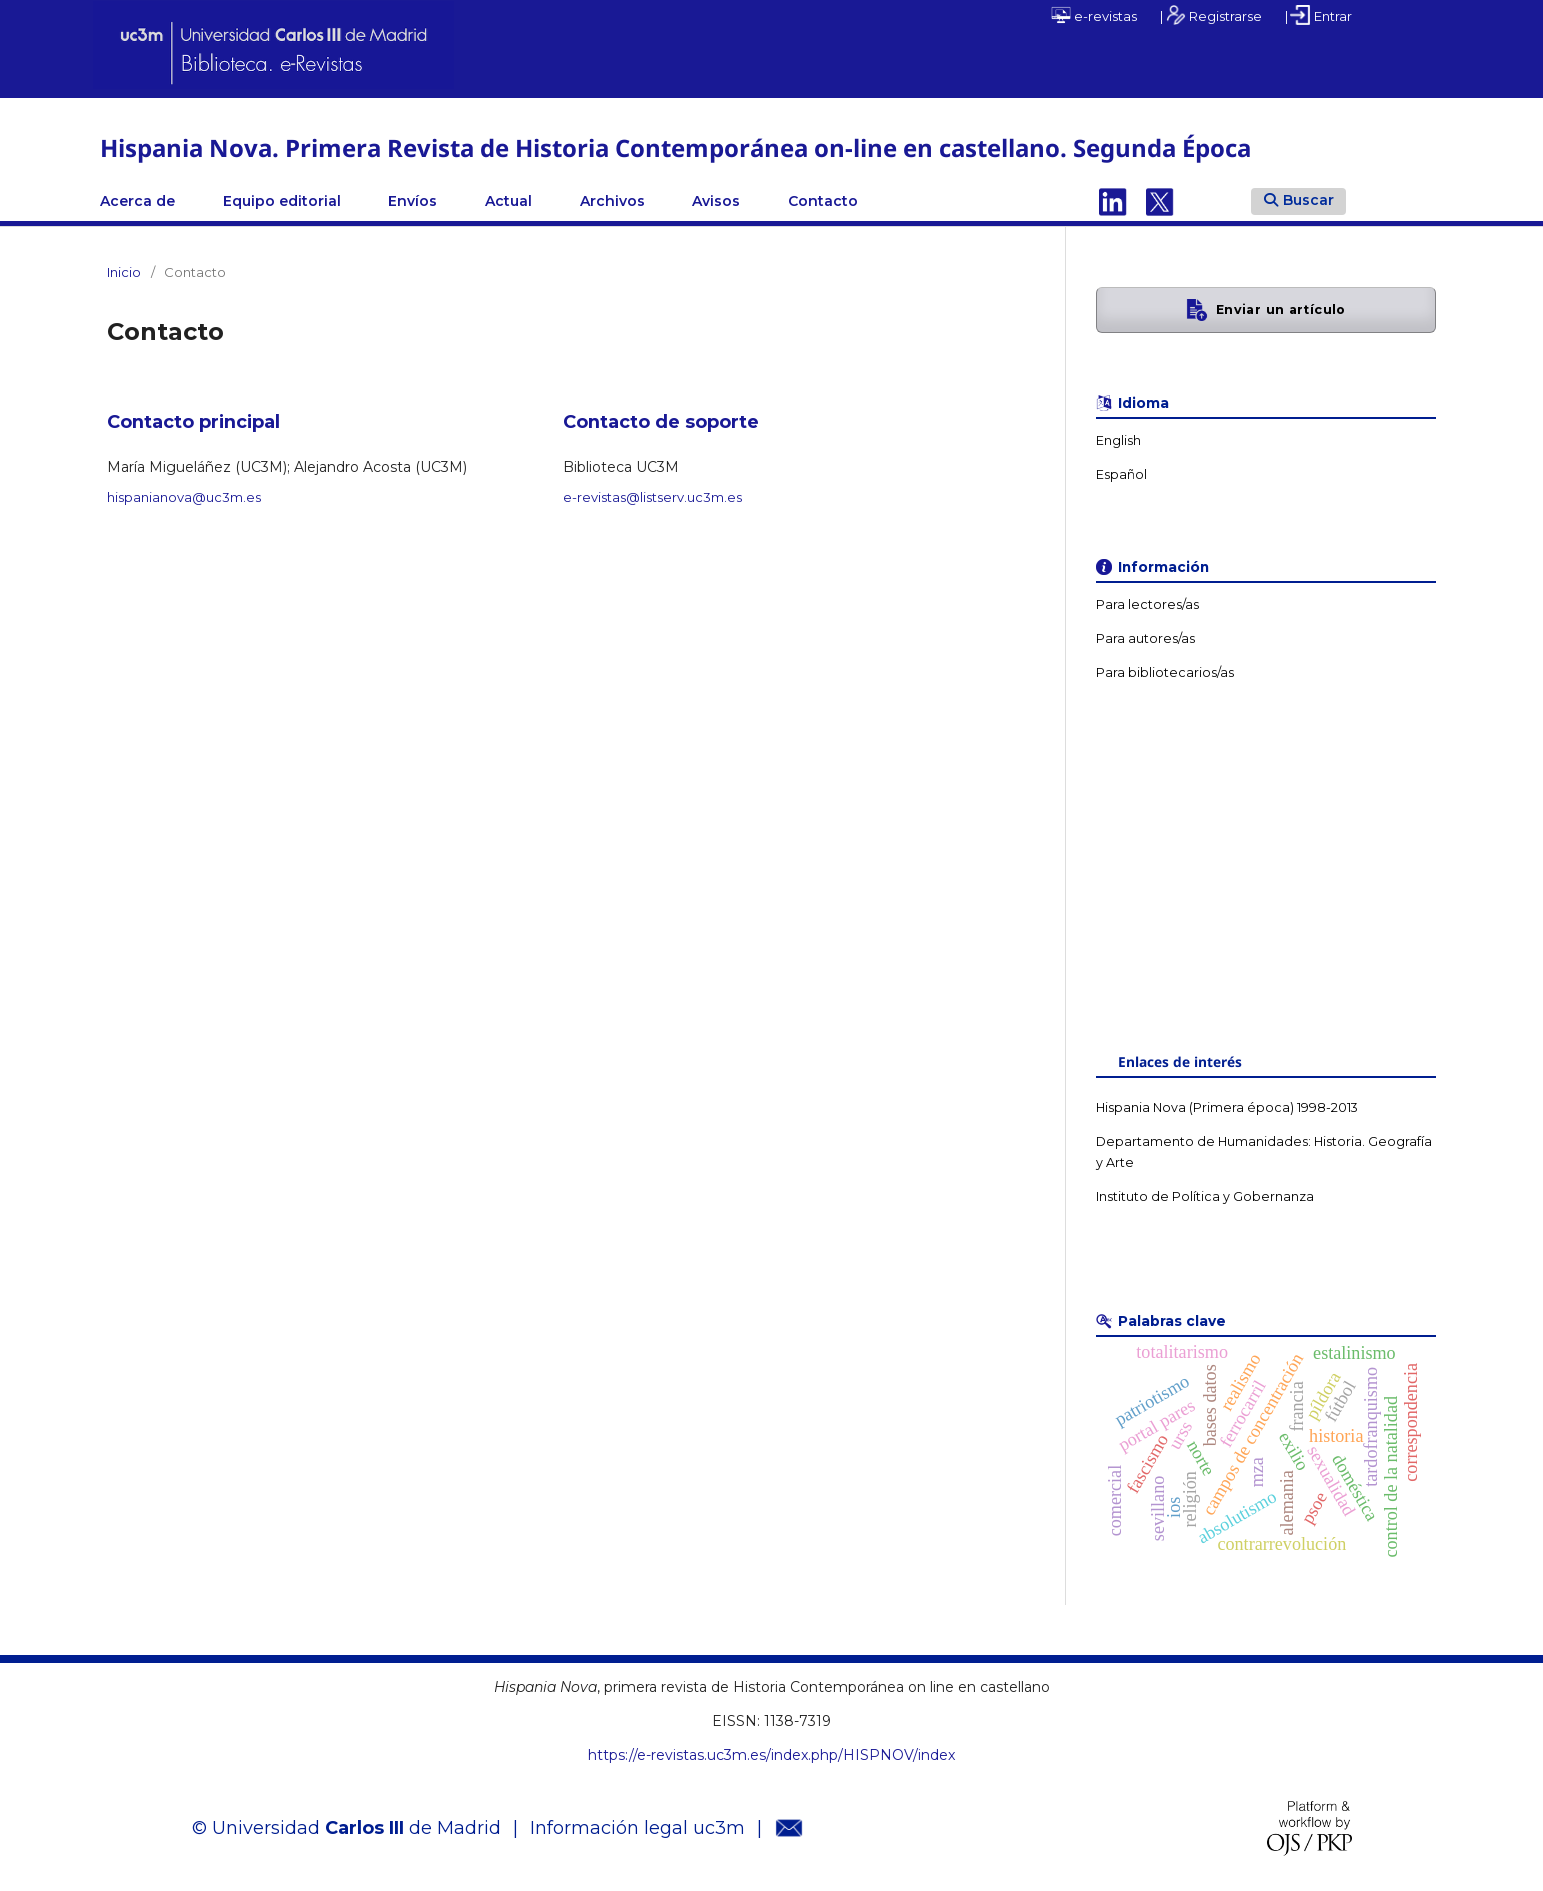 This screenshot has height=1891, width=1543. What do you see at coordinates (1165, 672) in the screenshot?
I see `Para bibliotecarios/as` at bounding box center [1165, 672].